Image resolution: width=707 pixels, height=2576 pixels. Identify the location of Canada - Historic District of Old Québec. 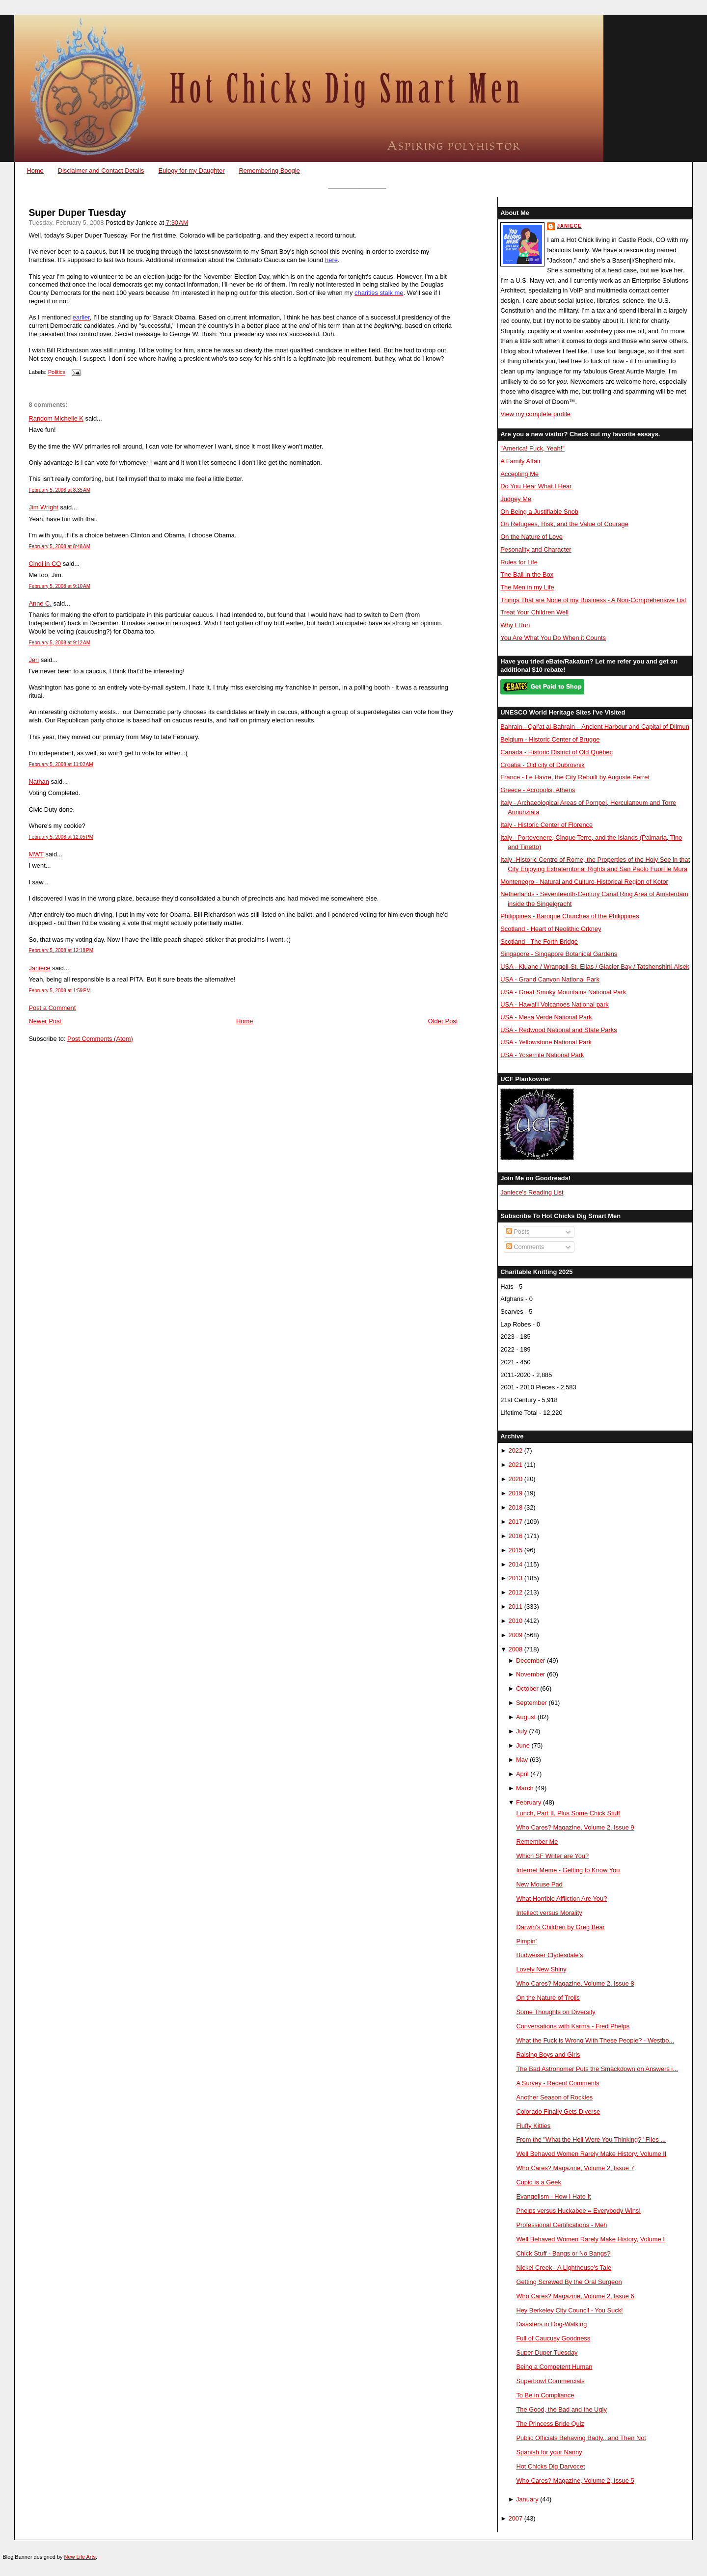
(556, 752).